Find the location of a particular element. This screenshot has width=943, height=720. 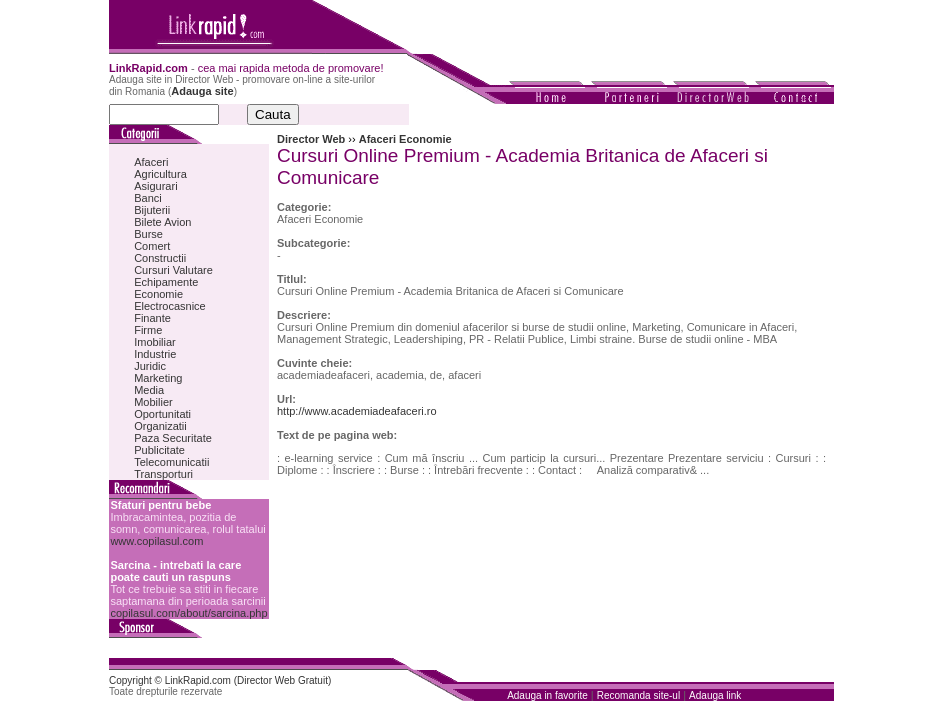

Economie is located at coordinates (158, 294).